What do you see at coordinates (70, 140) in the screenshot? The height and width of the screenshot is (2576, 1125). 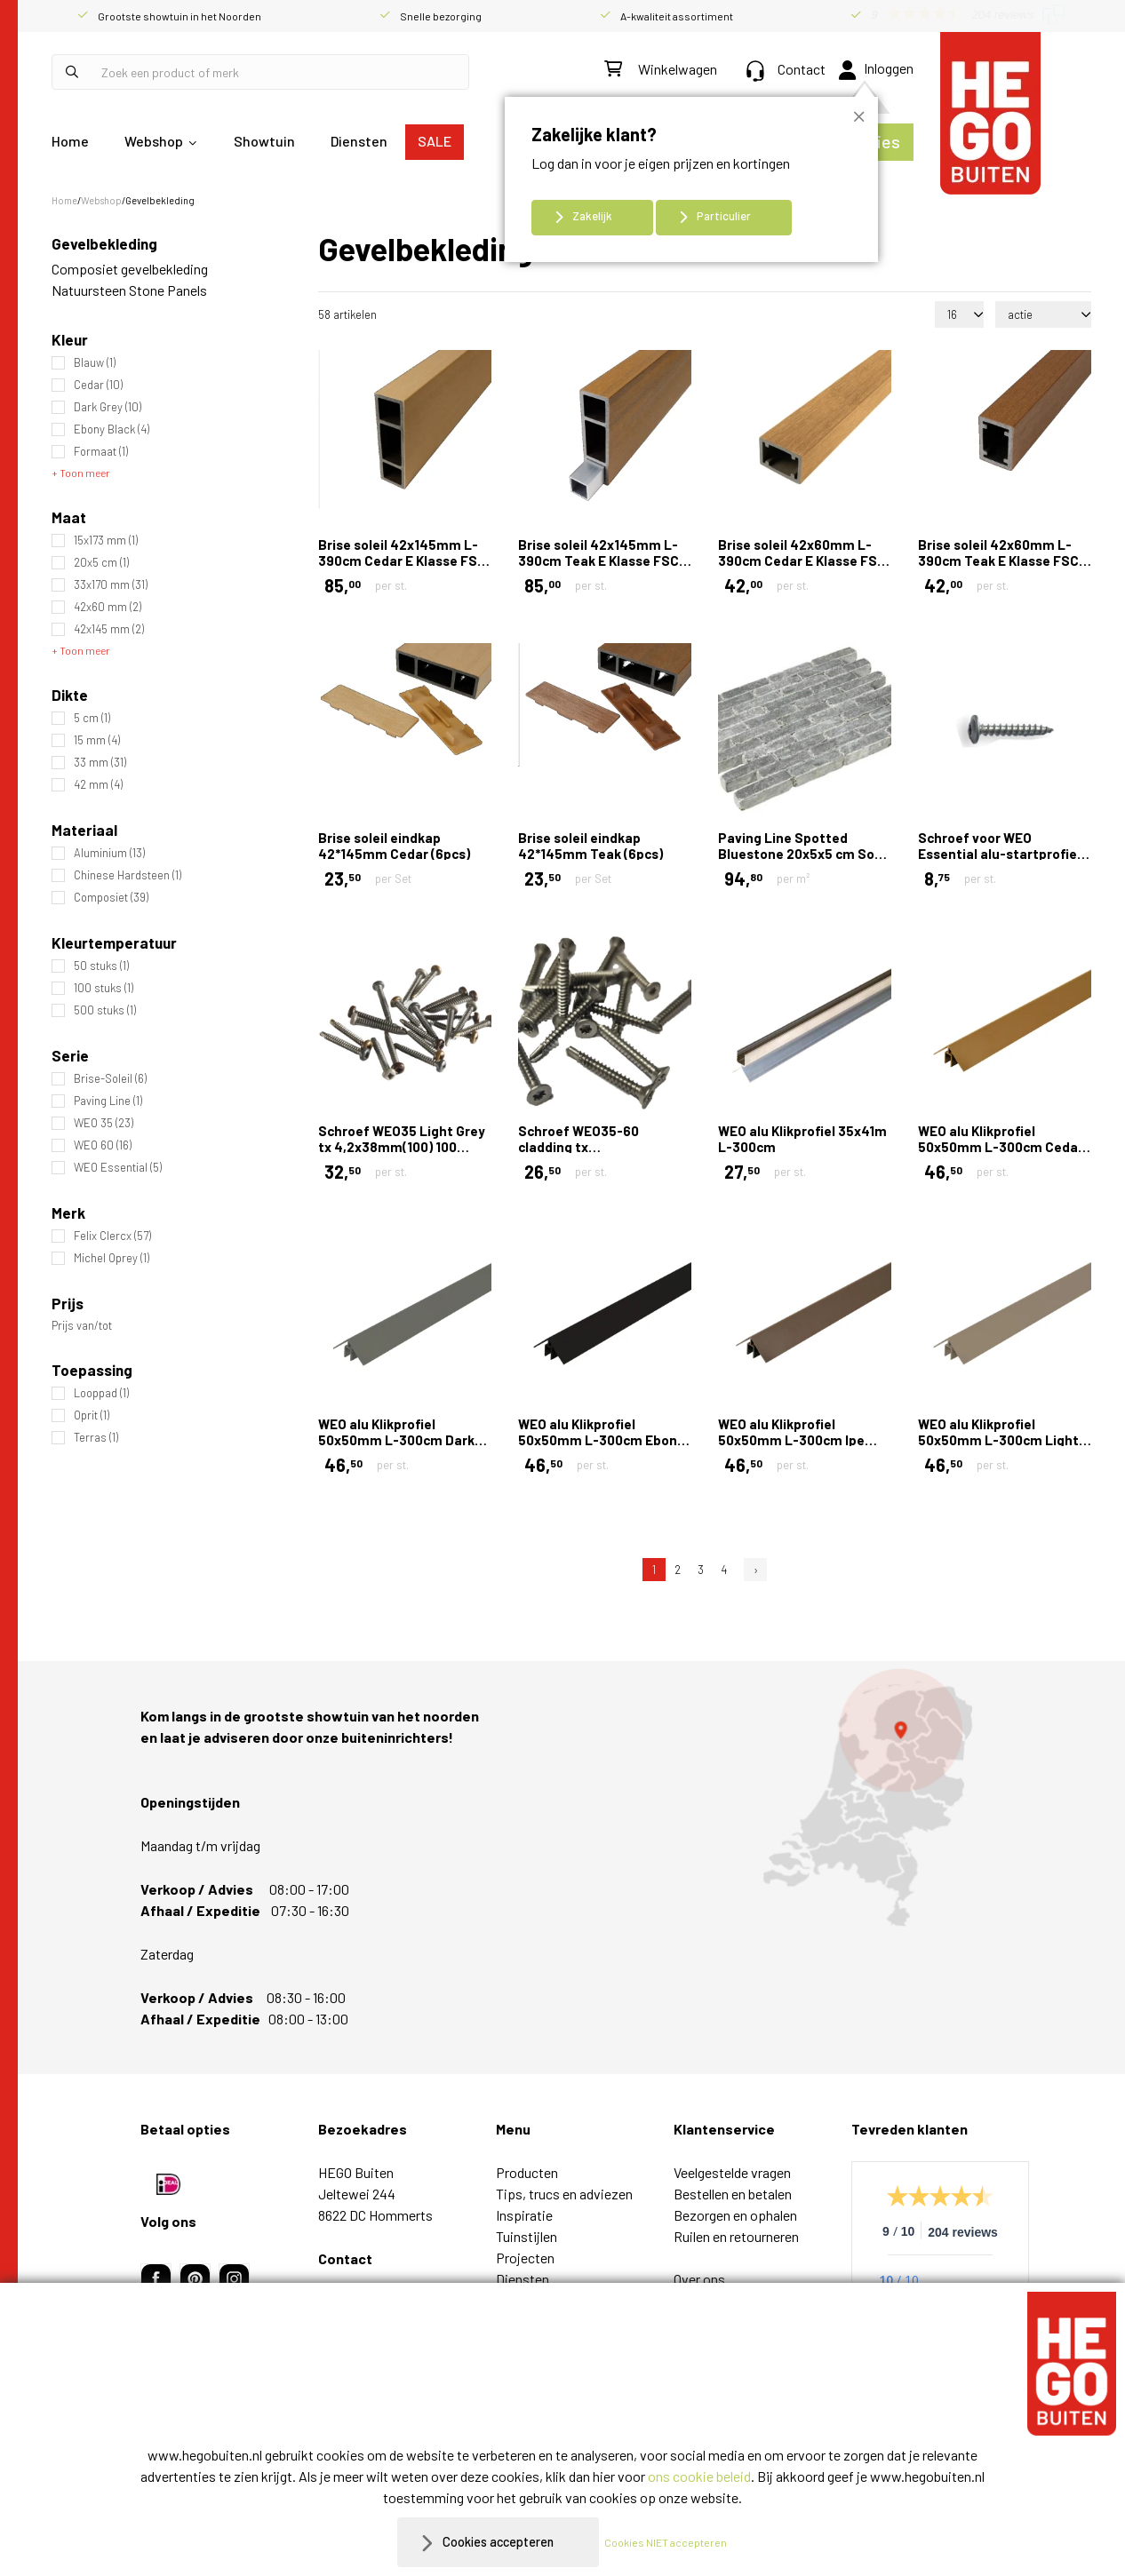 I see `Home` at bounding box center [70, 140].